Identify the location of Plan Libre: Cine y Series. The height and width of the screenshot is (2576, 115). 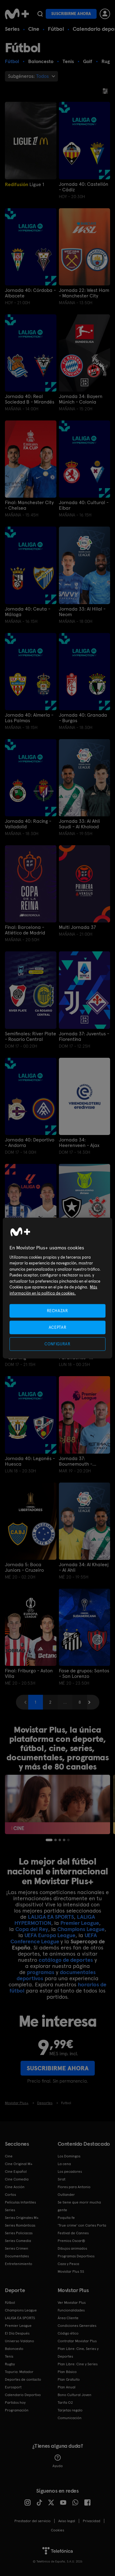
(78, 2364).